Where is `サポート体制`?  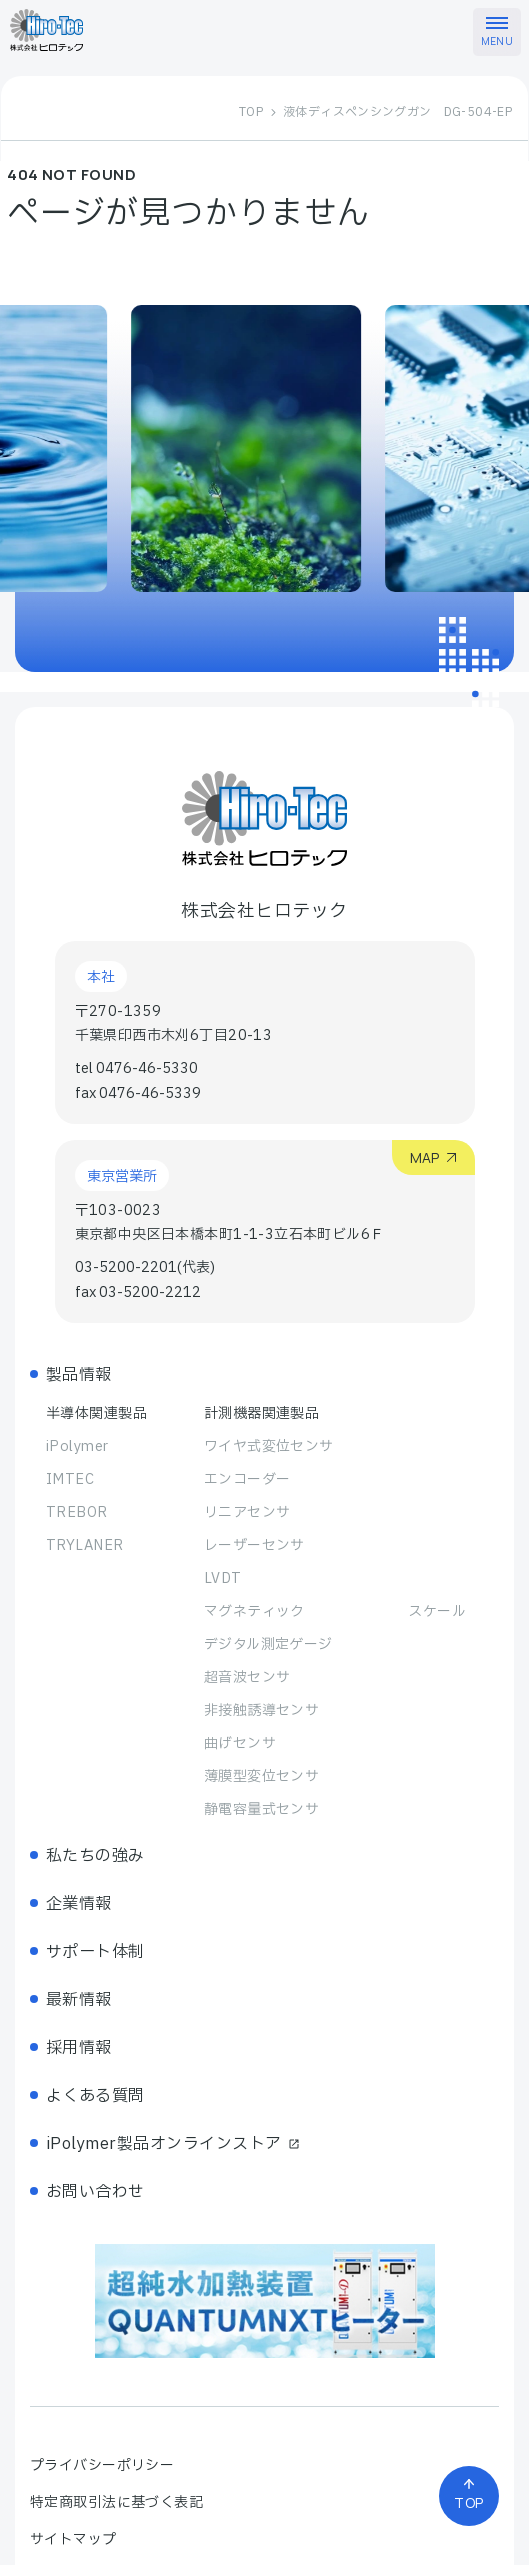 サポート体制 is located at coordinates (95, 1952).